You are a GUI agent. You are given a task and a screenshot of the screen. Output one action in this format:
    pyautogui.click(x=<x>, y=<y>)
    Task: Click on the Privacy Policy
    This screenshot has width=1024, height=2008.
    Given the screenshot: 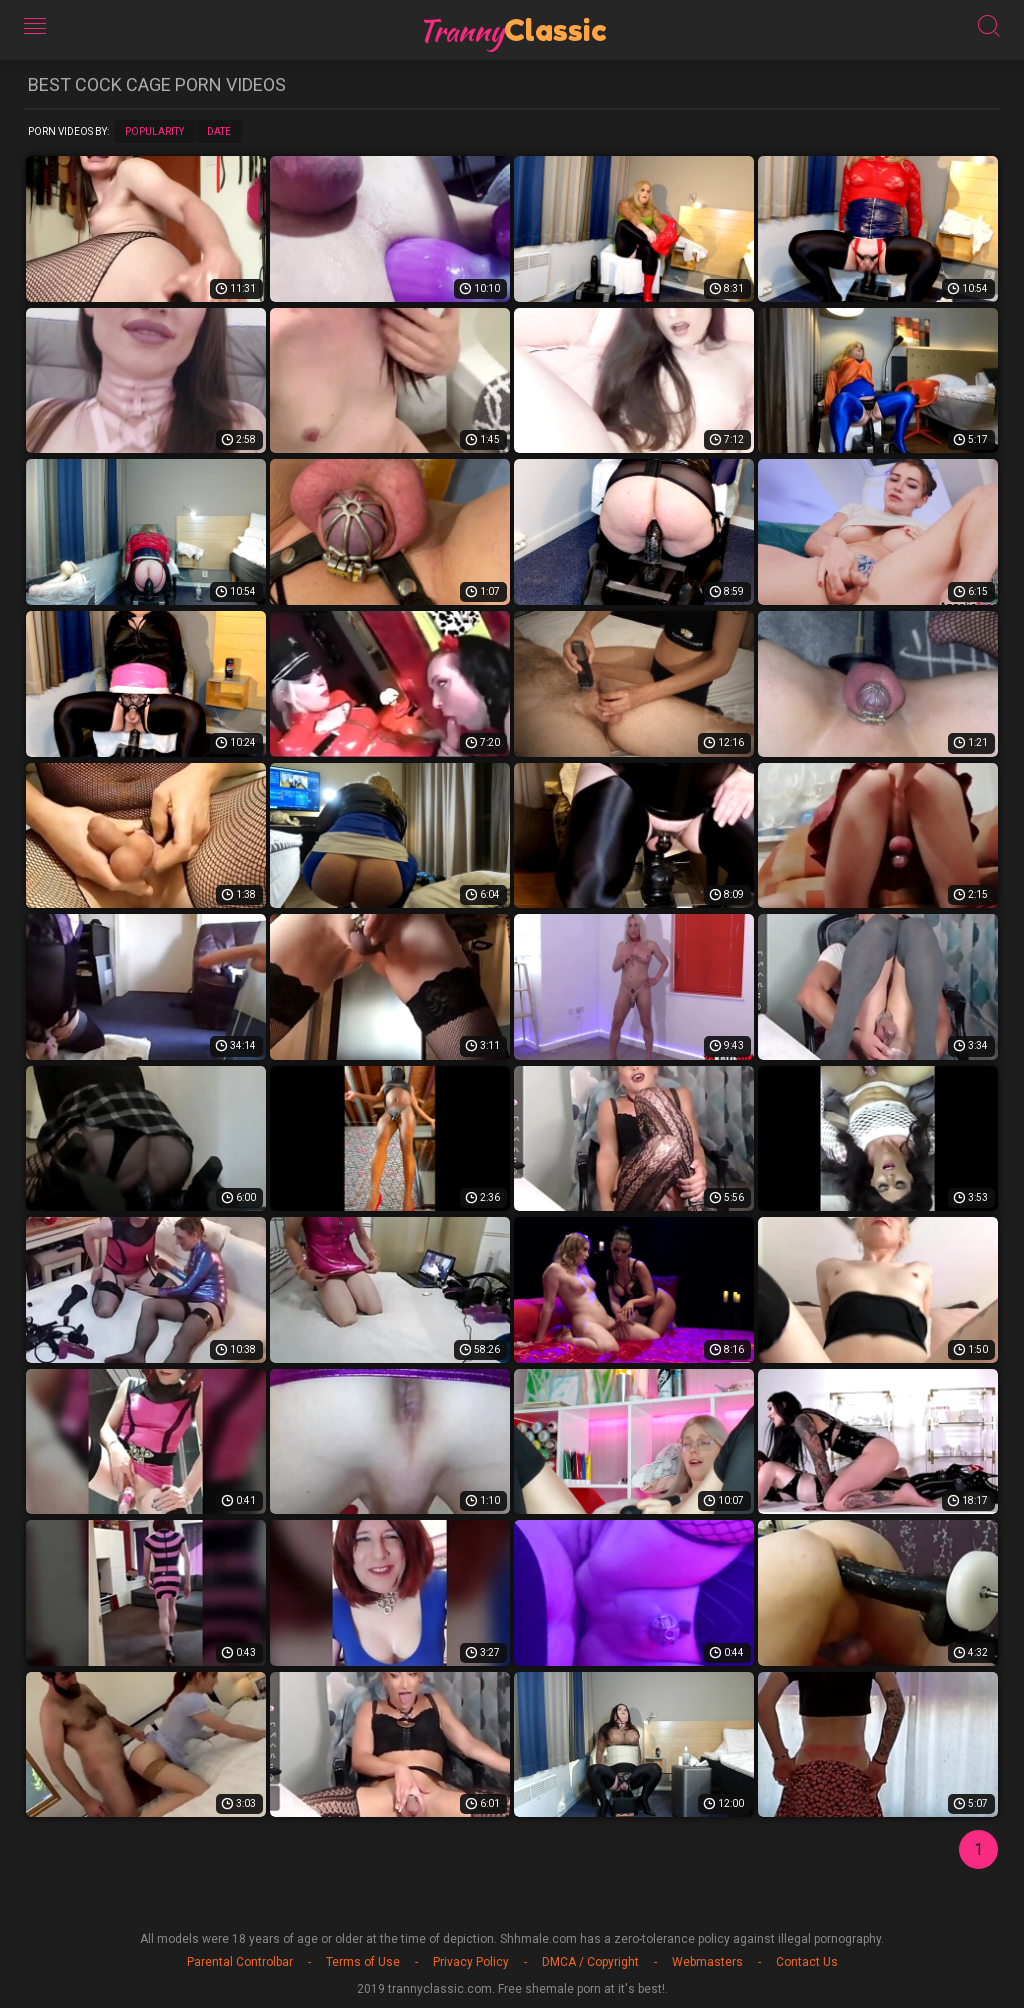 What is the action you would take?
    pyautogui.click(x=471, y=1962)
    